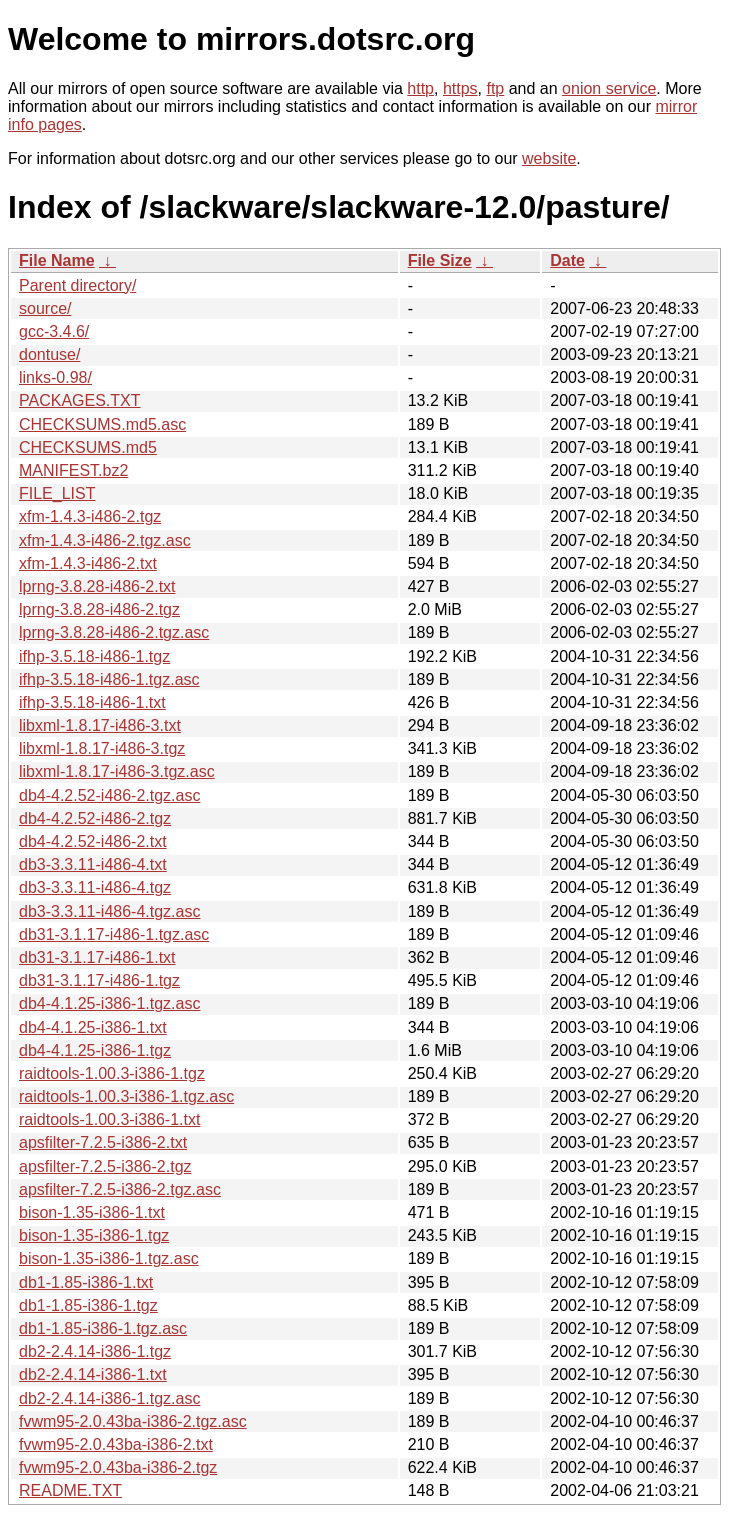 Image resolution: width=729 pixels, height=1513 pixels. What do you see at coordinates (120, 1189) in the screenshot?
I see `apsfilter-7.2.5-i386-2.tgz.asc` at bounding box center [120, 1189].